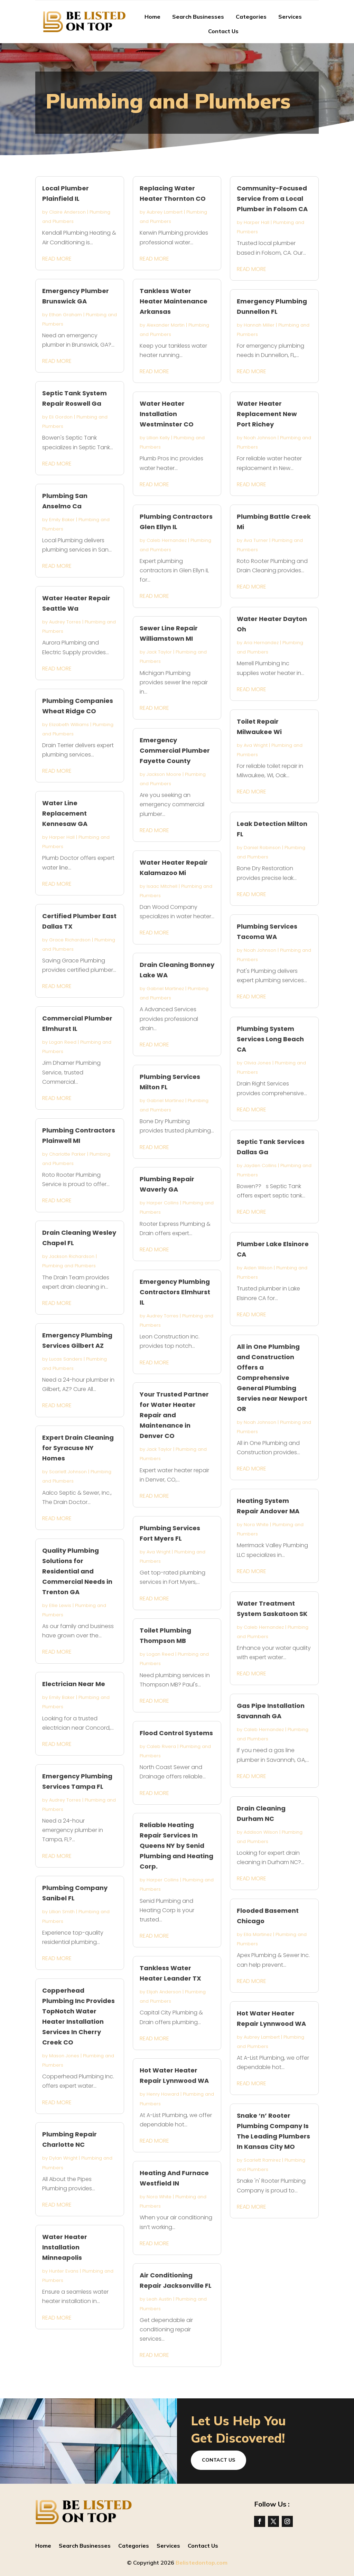 This screenshot has width=354, height=2576. I want to click on Harper Collins, so click(163, 1203).